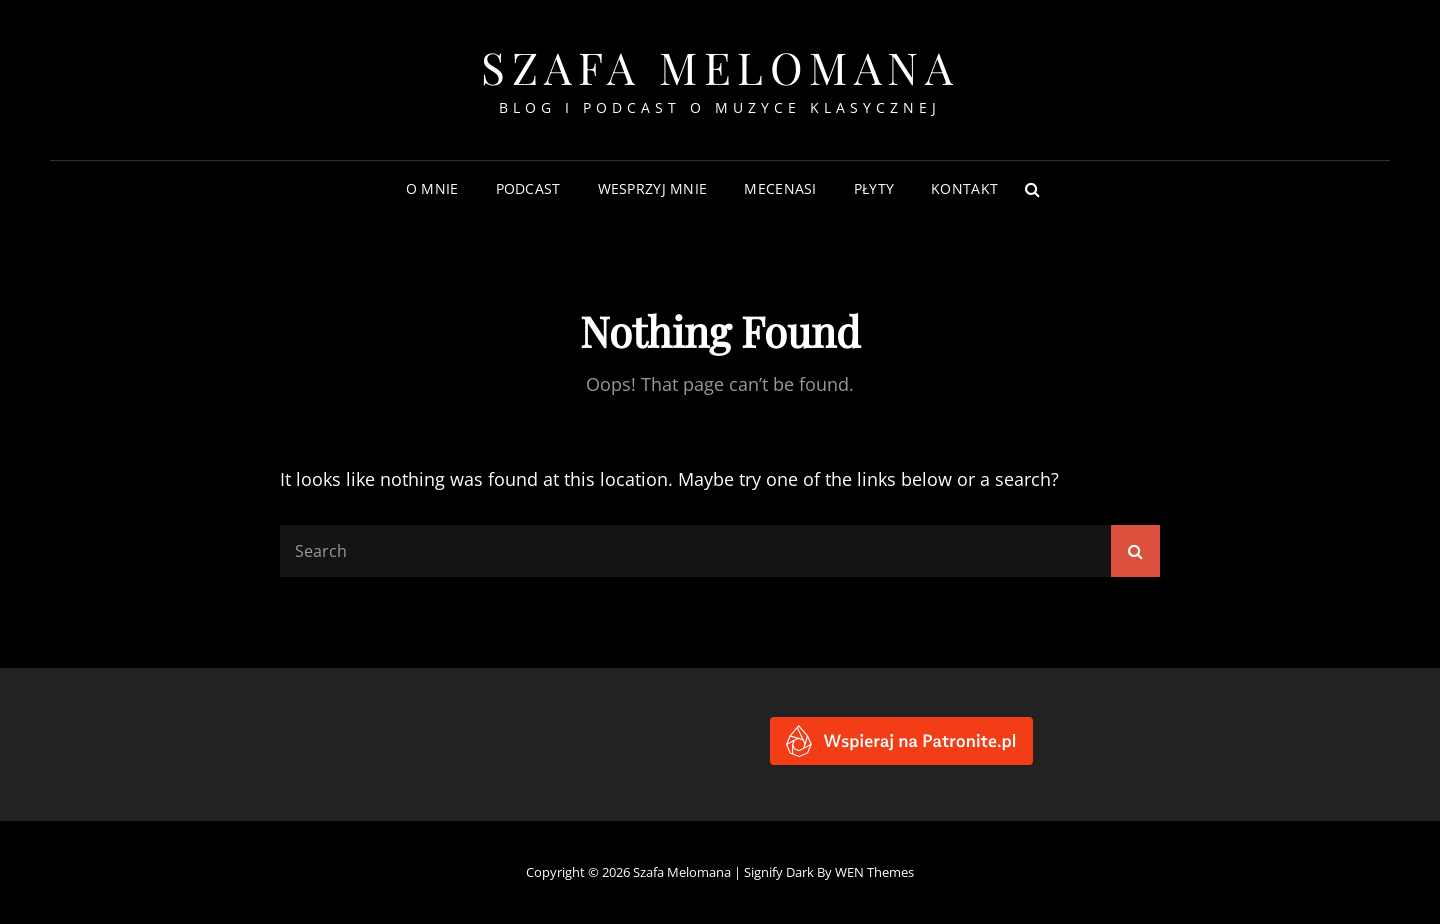 The image size is (1440, 924). Describe the element at coordinates (780, 188) in the screenshot. I see `Mecenasi` at that location.